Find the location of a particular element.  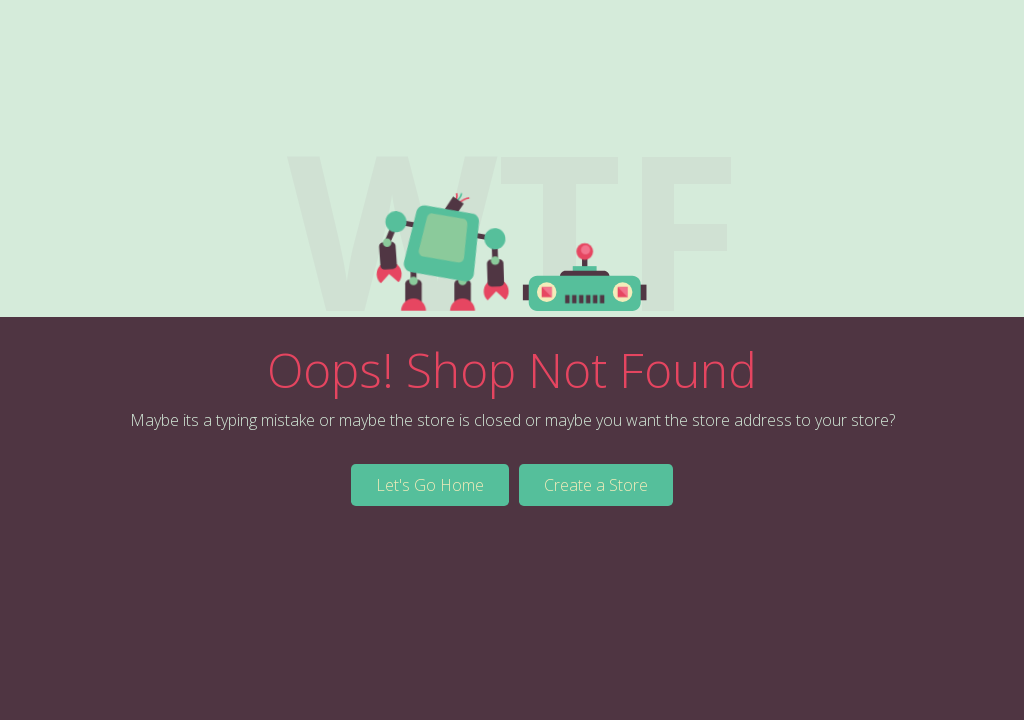

Create a Store is located at coordinates (596, 485).